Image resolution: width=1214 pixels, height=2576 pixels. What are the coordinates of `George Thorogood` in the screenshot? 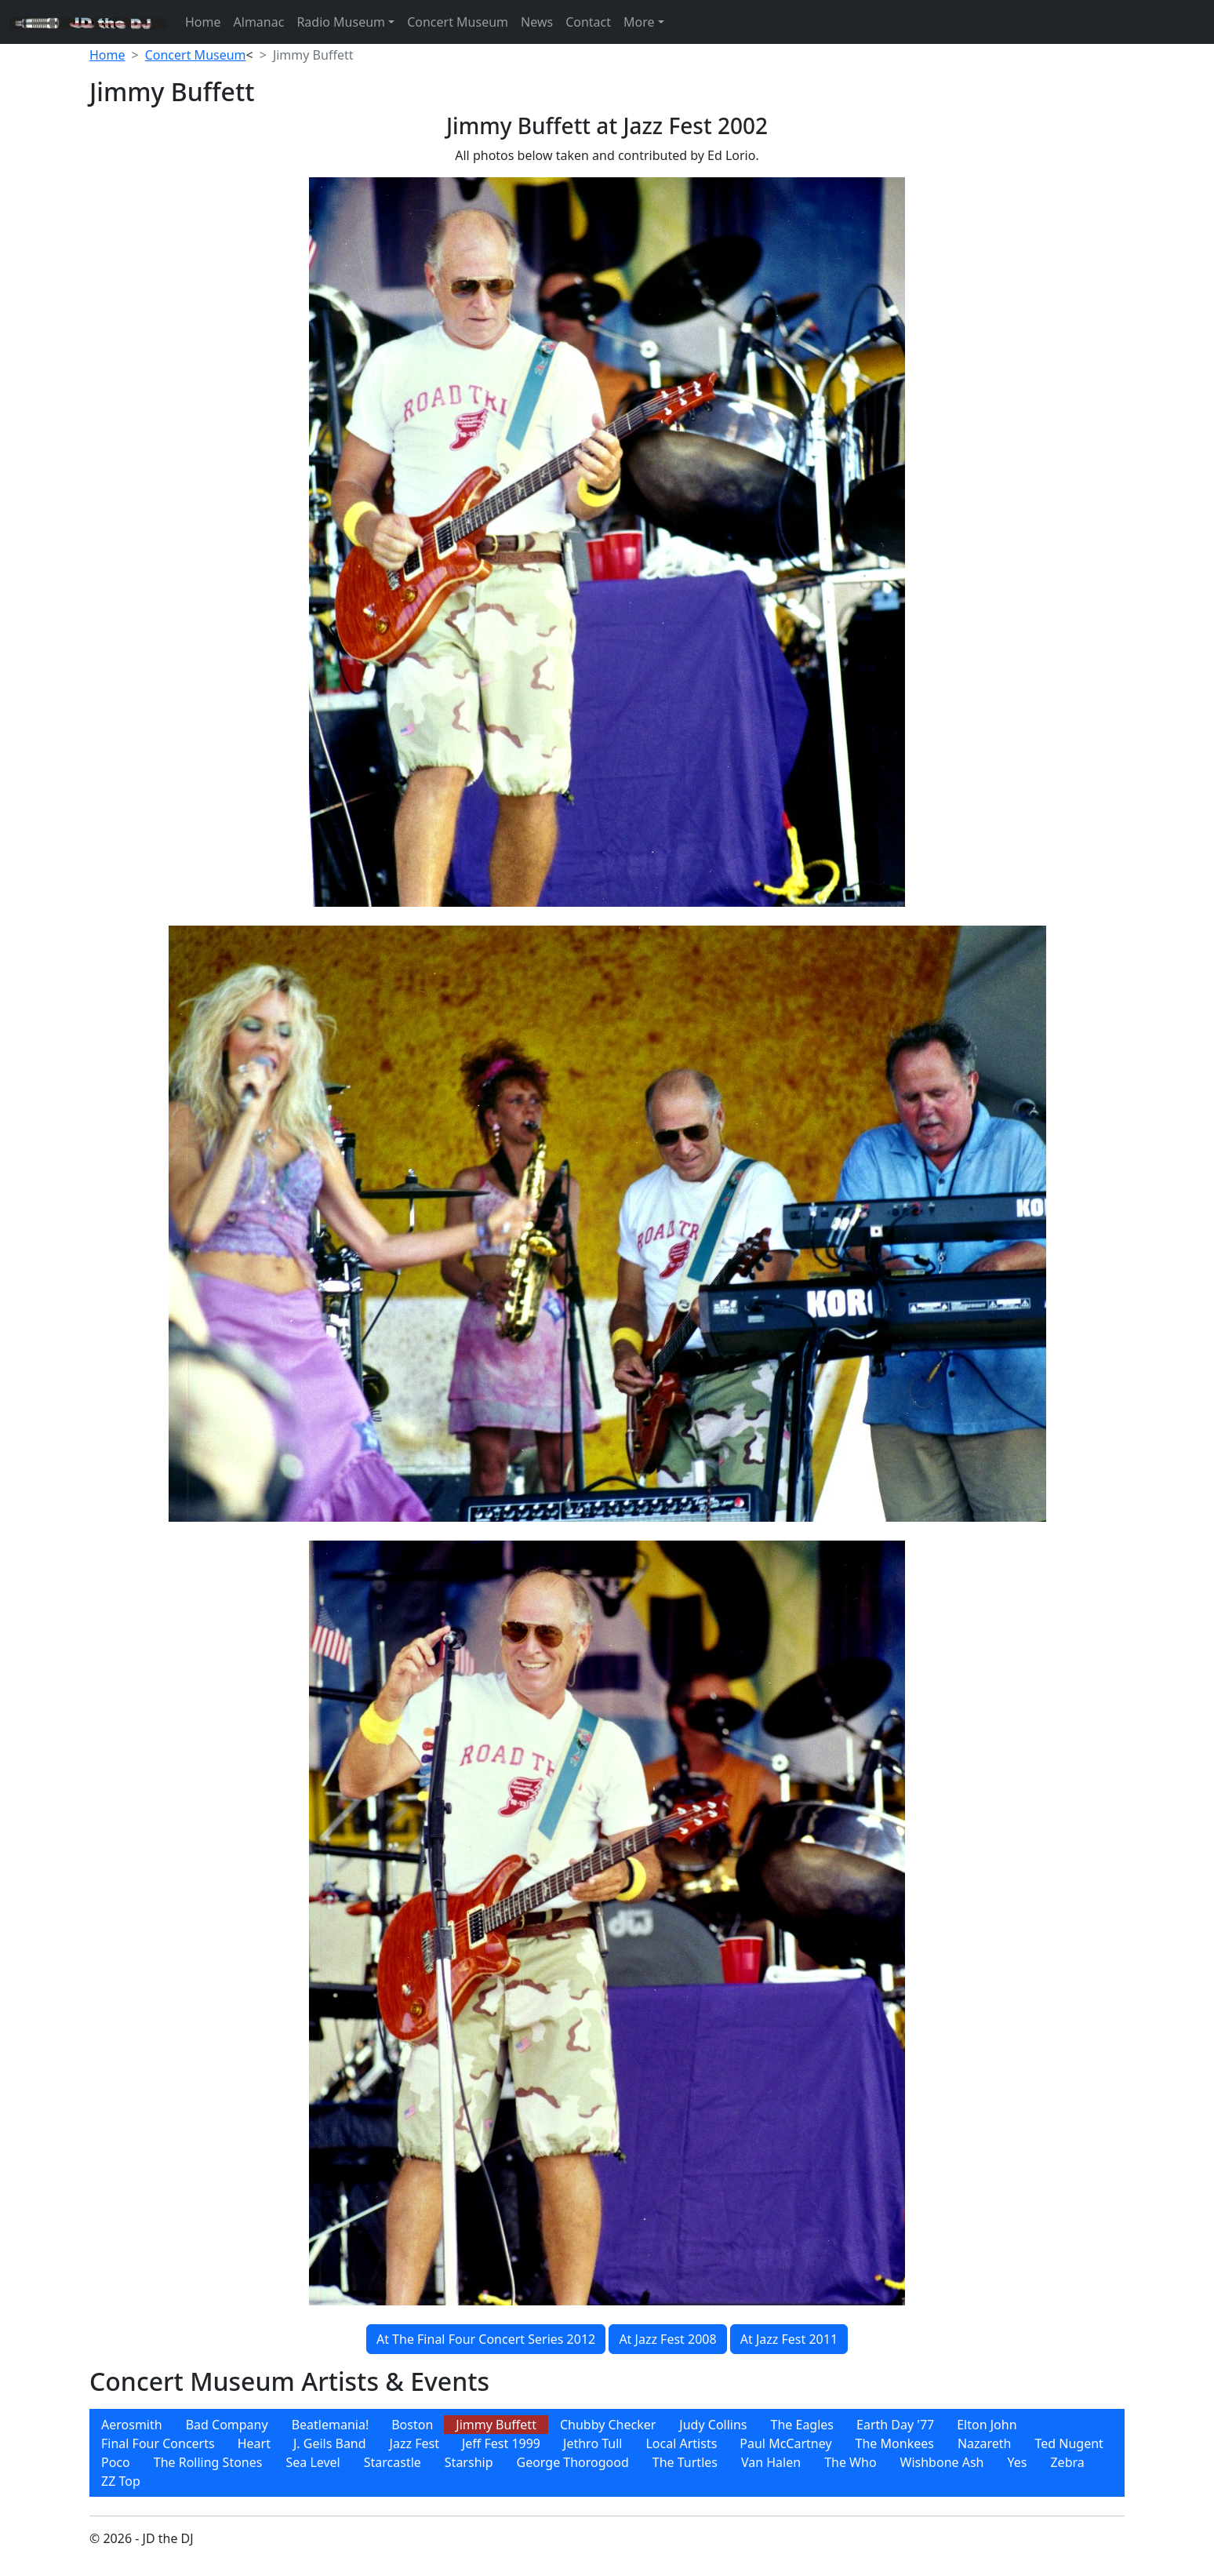 It's located at (573, 2462).